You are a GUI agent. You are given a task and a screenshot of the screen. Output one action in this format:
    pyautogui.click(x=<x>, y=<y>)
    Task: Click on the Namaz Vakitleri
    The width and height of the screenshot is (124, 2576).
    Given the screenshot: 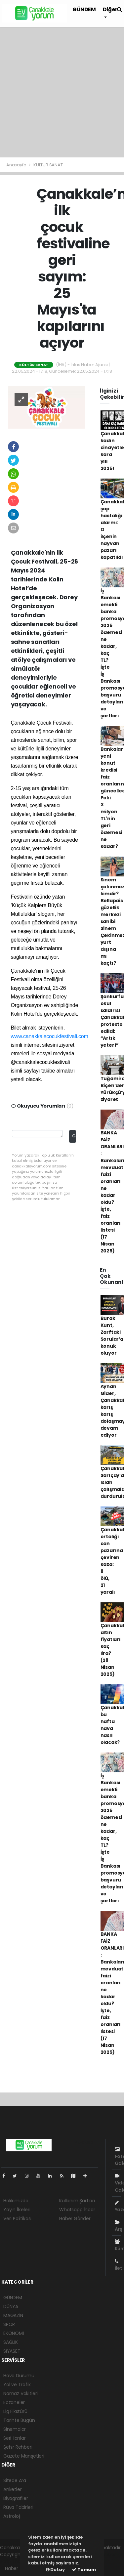 What is the action you would take?
    pyautogui.click(x=20, y=2393)
    